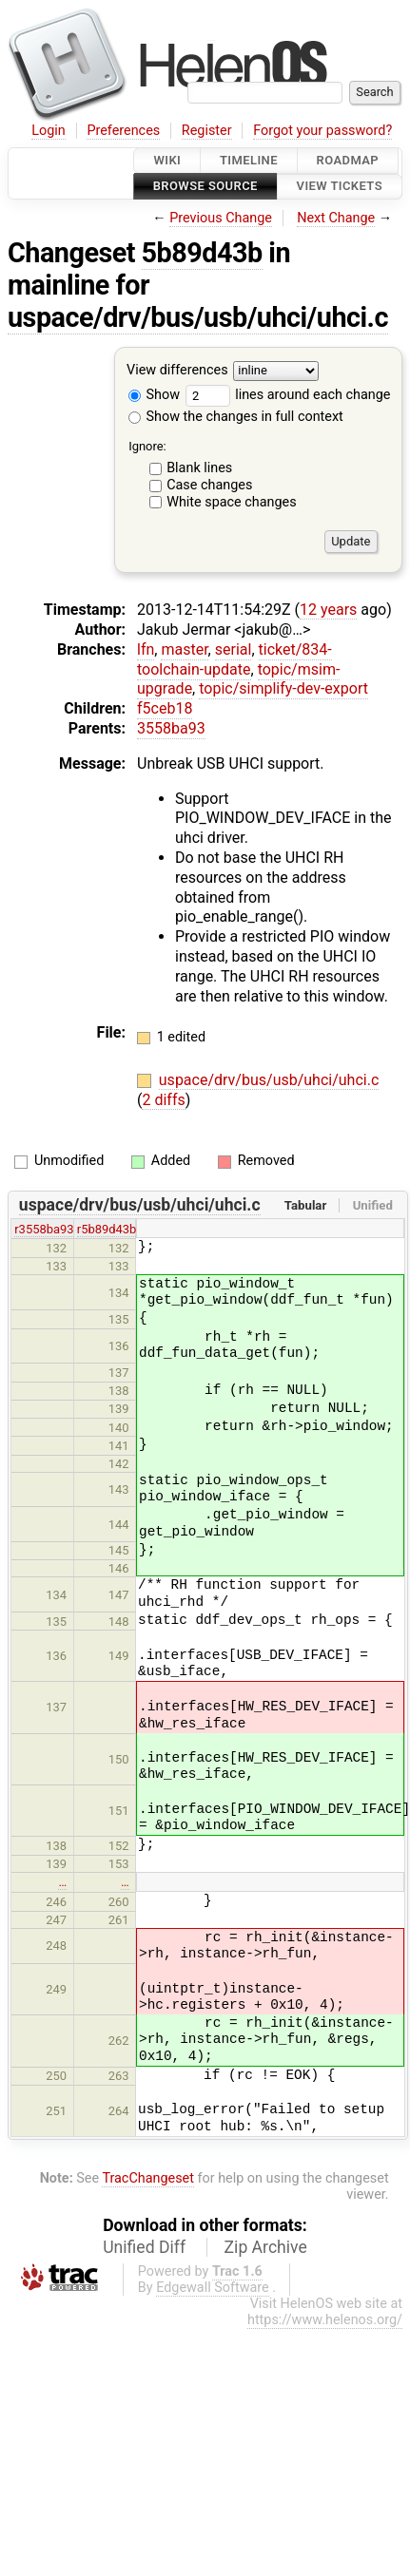 This screenshot has width=410, height=2576. What do you see at coordinates (283, 688) in the screenshot?
I see `topic/simplify-dev-export` at bounding box center [283, 688].